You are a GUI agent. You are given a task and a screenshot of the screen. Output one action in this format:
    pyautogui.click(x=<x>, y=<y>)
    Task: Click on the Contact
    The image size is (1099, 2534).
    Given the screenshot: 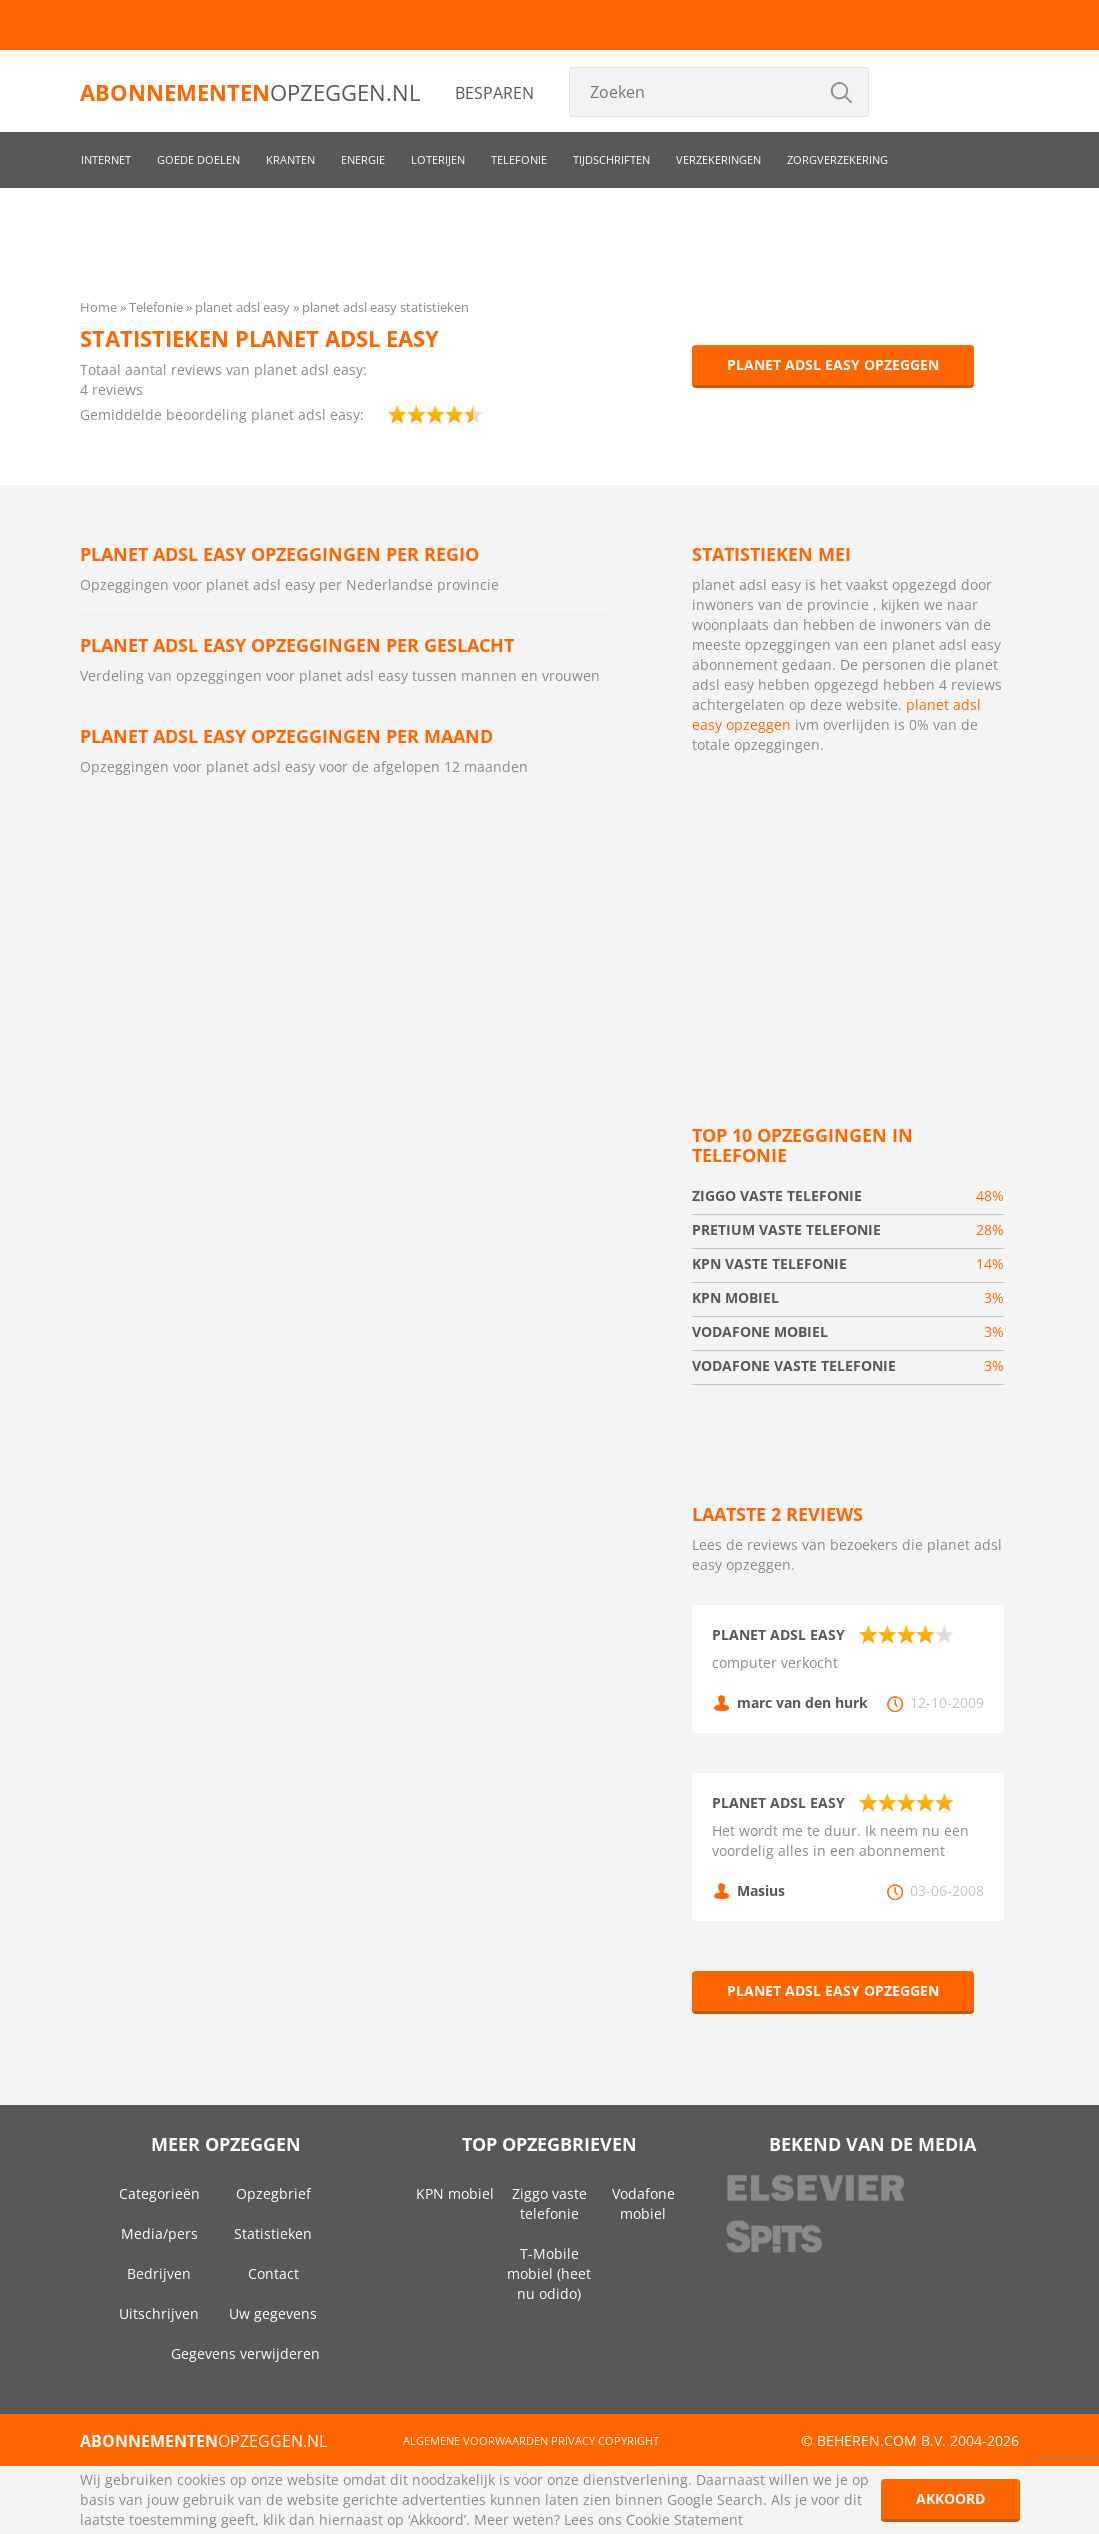 What is the action you would take?
    pyautogui.click(x=273, y=2273)
    